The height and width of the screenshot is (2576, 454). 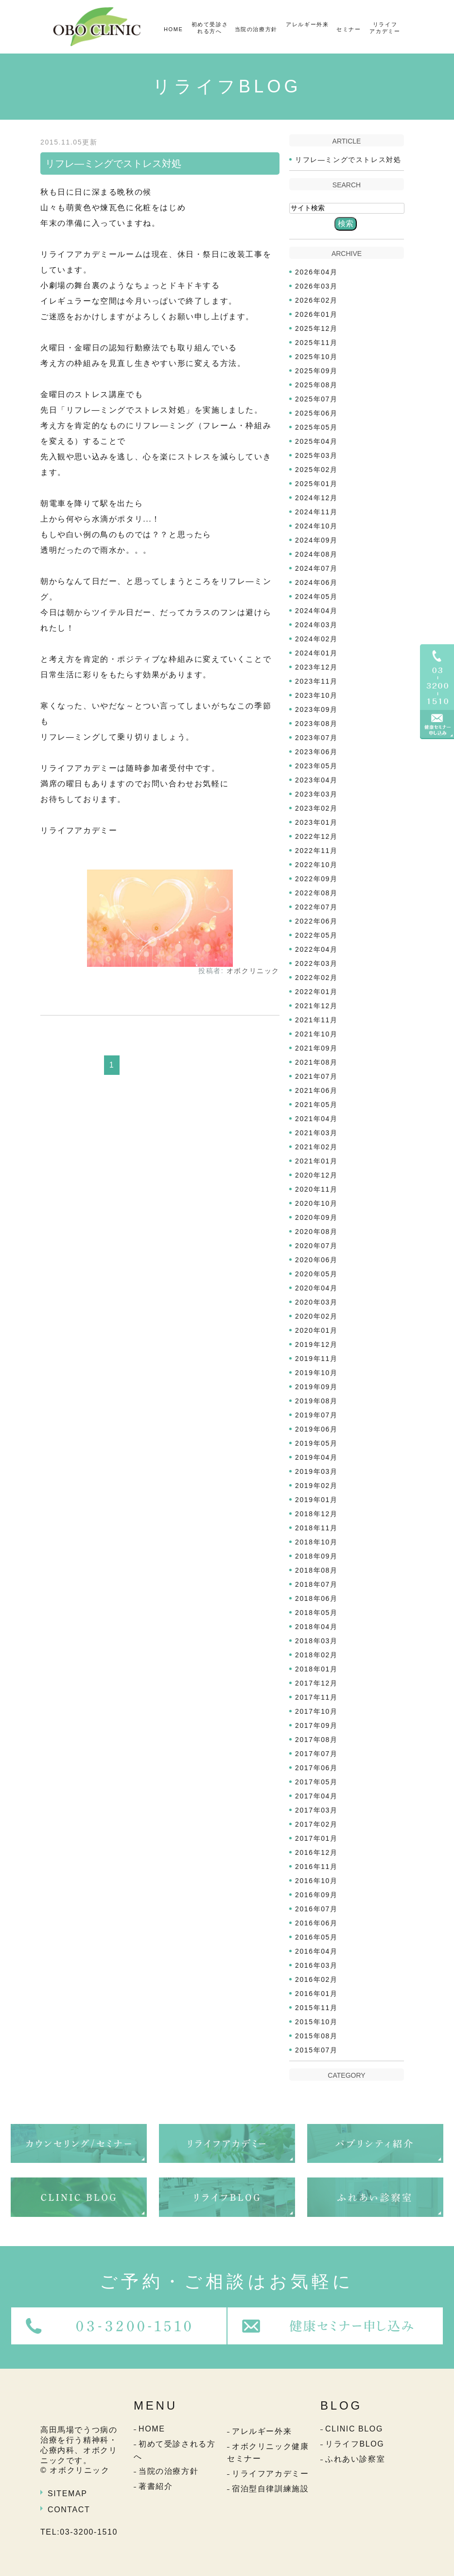 I want to click on 2017年05月, so click(x=316, y=1782).